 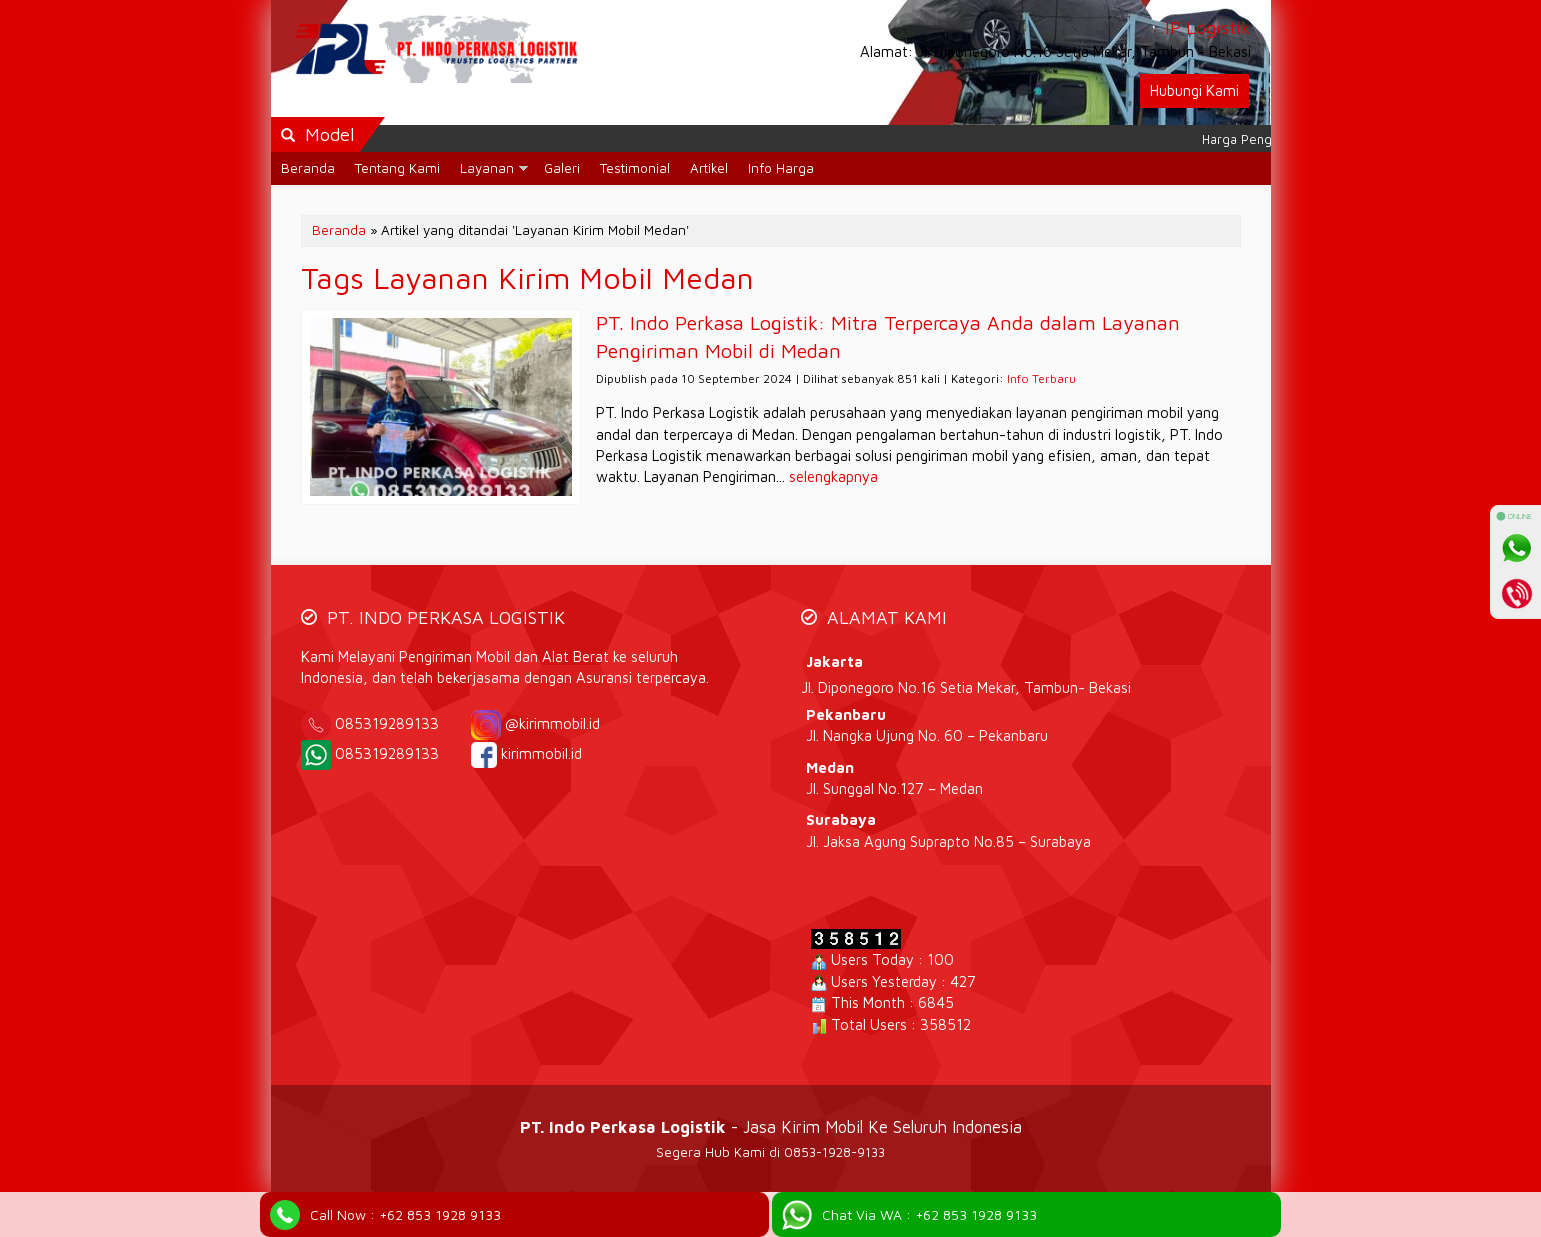 I want to click on Chat Via WA, so click(x=929, y=1214).